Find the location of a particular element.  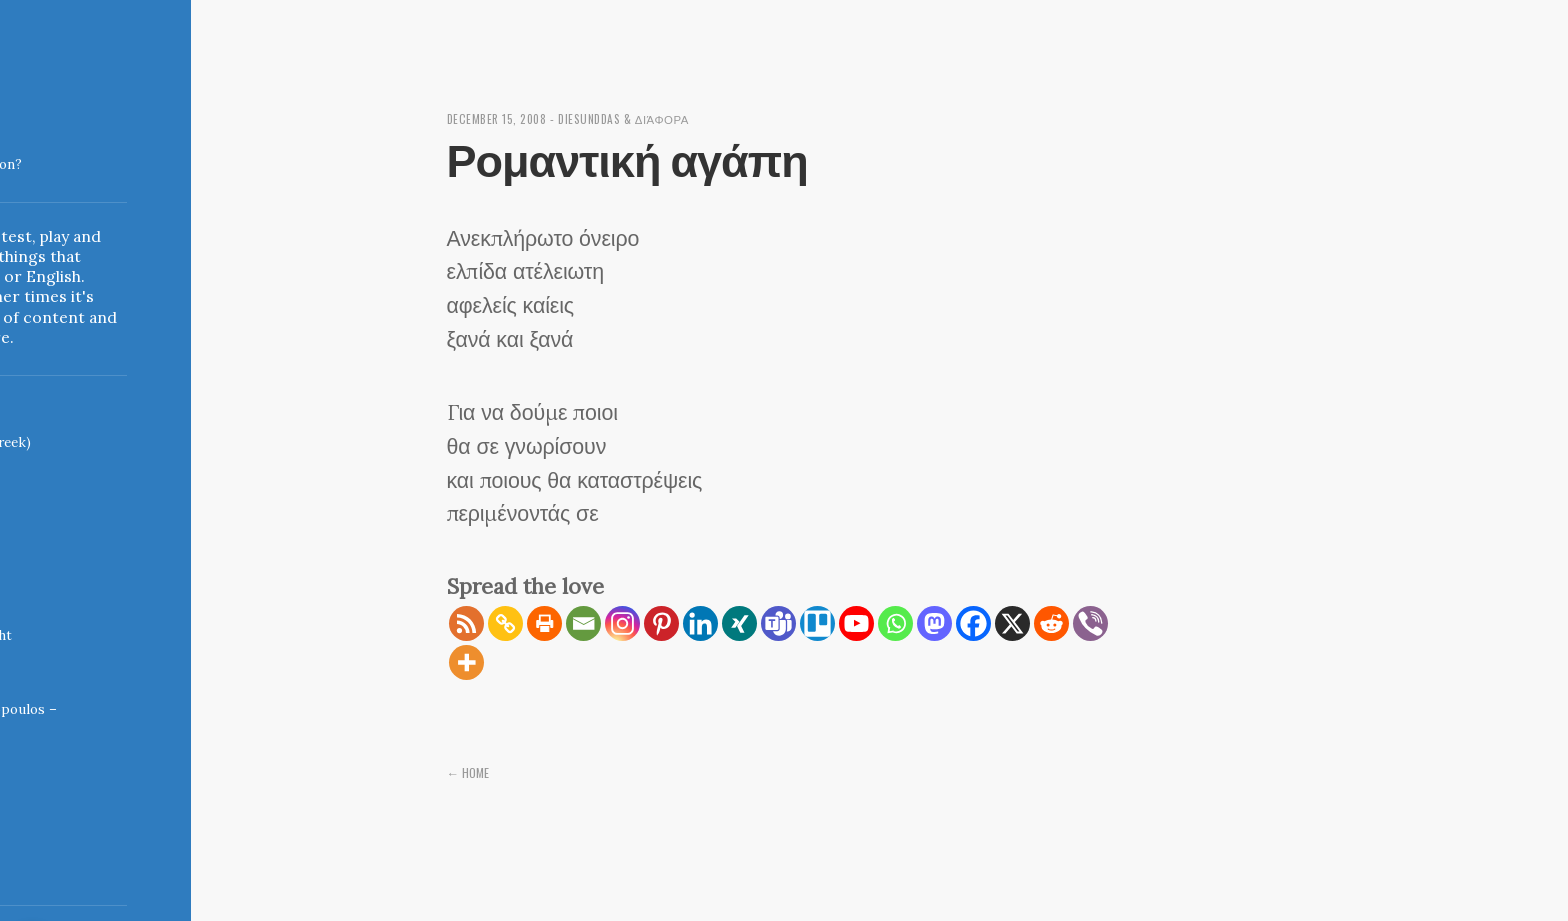

[Facebook] is located at coordinates (973, 623).